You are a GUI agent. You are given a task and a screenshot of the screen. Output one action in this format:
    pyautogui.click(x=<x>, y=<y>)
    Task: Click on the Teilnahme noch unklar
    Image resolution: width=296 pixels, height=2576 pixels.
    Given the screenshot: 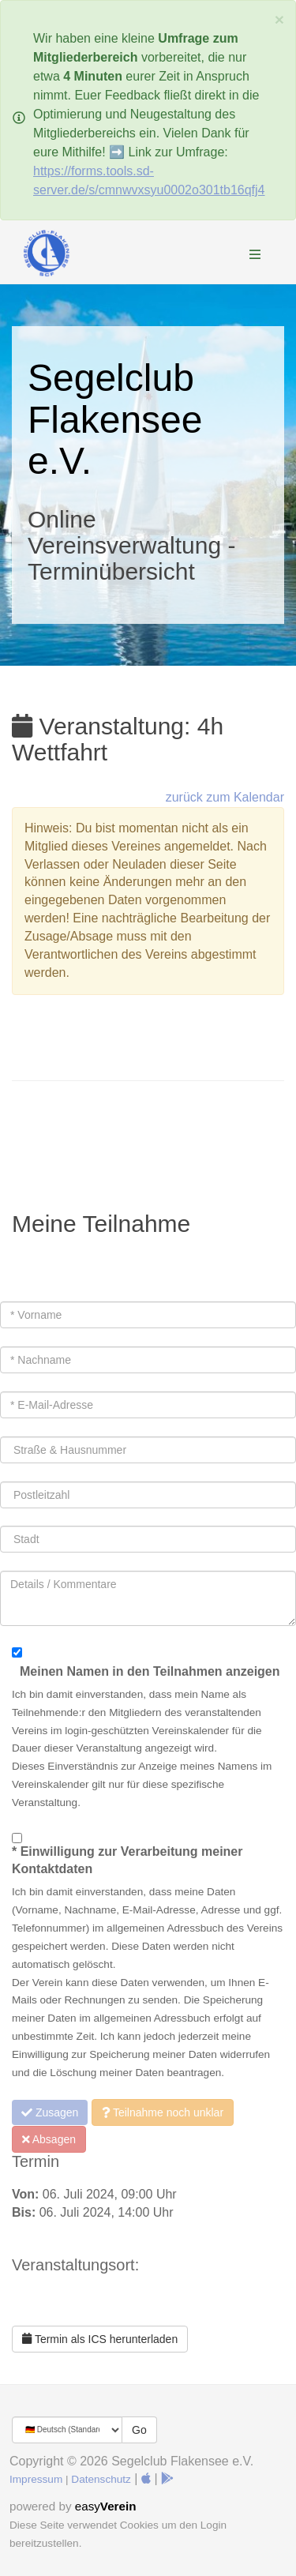 What is the action you would take?
    pyautogui.click(x=162, y=2112)
    